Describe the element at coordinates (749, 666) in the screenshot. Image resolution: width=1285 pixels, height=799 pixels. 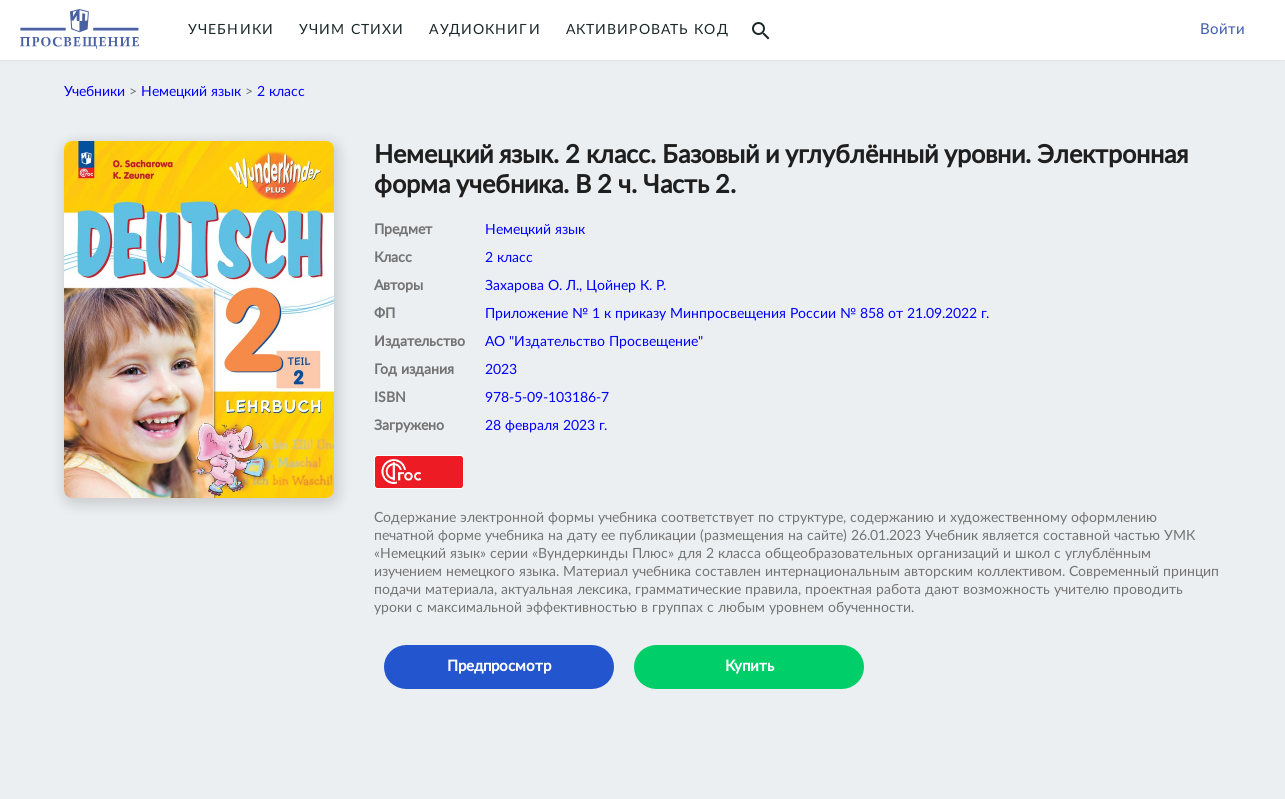
I see `Купить` at that location.